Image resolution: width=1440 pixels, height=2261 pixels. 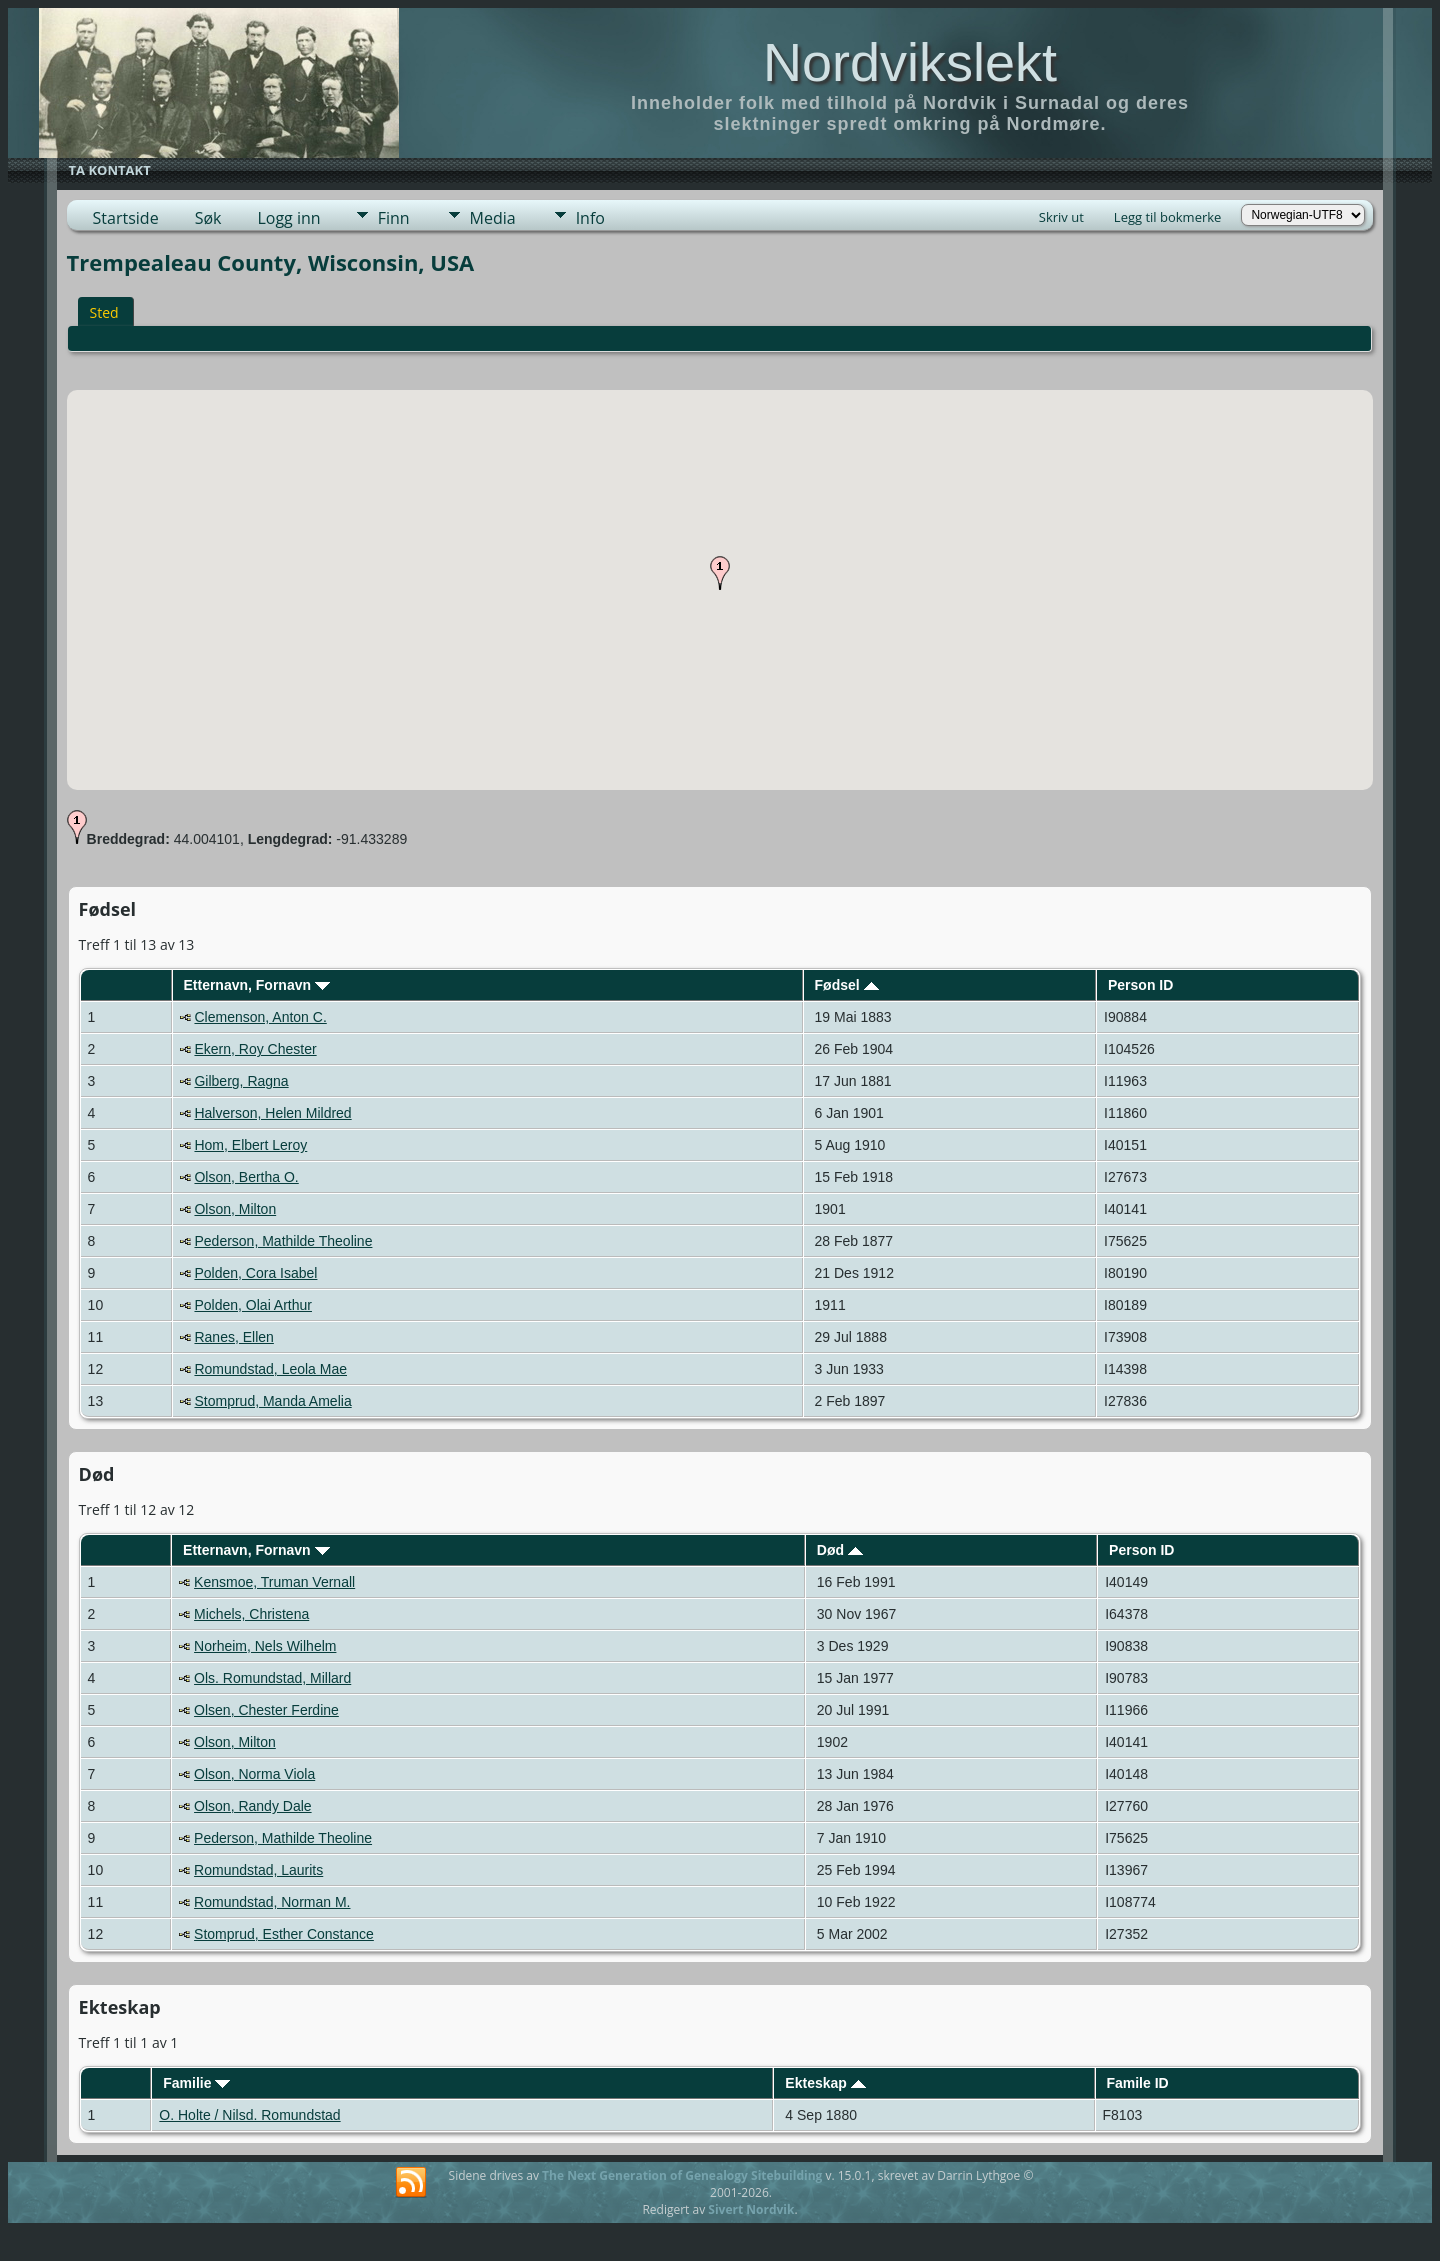 I want to click on Info, so click(x=590, y=218).